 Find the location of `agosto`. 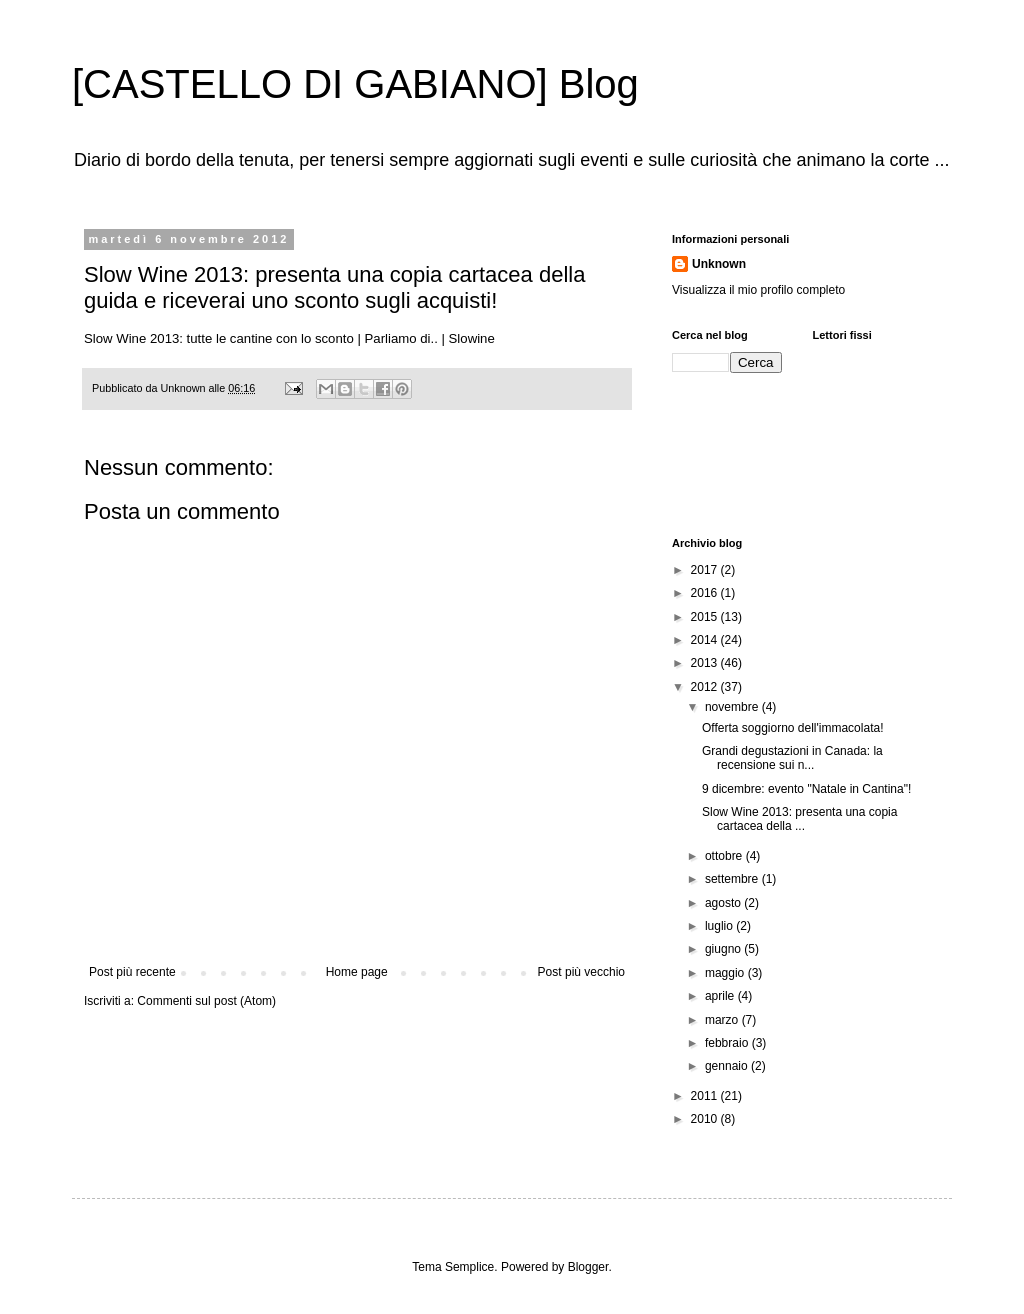

agosto is located at coordinates (724, 903).